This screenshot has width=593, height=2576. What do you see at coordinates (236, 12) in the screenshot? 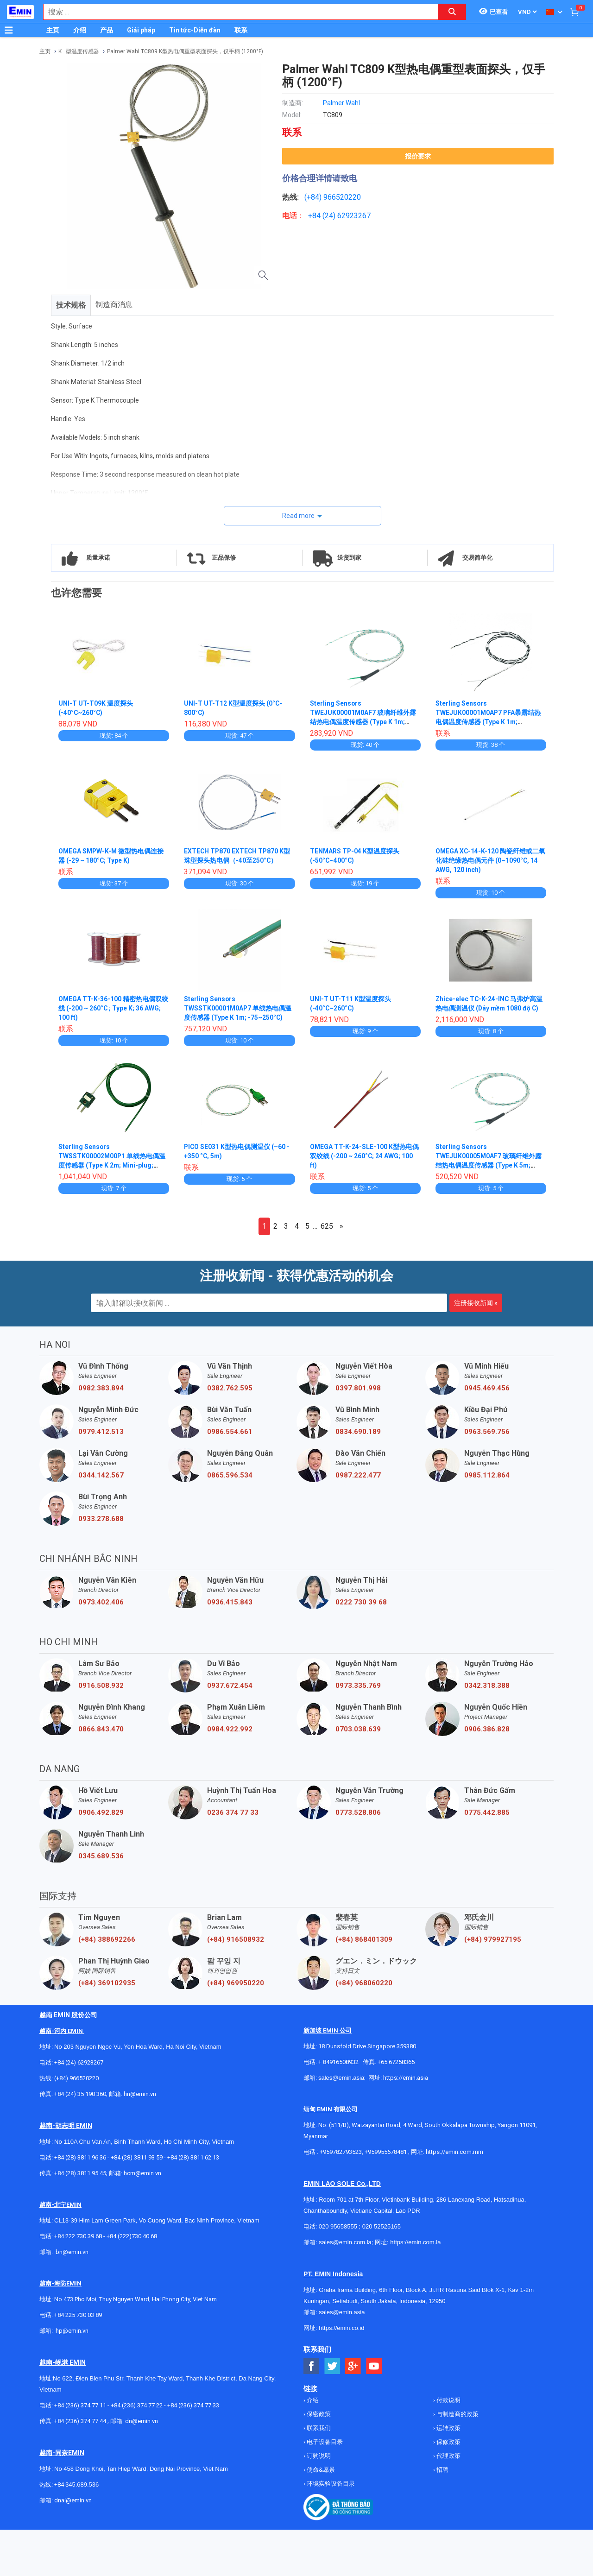
I see `[Search input]` at bounding box center [236, 12].